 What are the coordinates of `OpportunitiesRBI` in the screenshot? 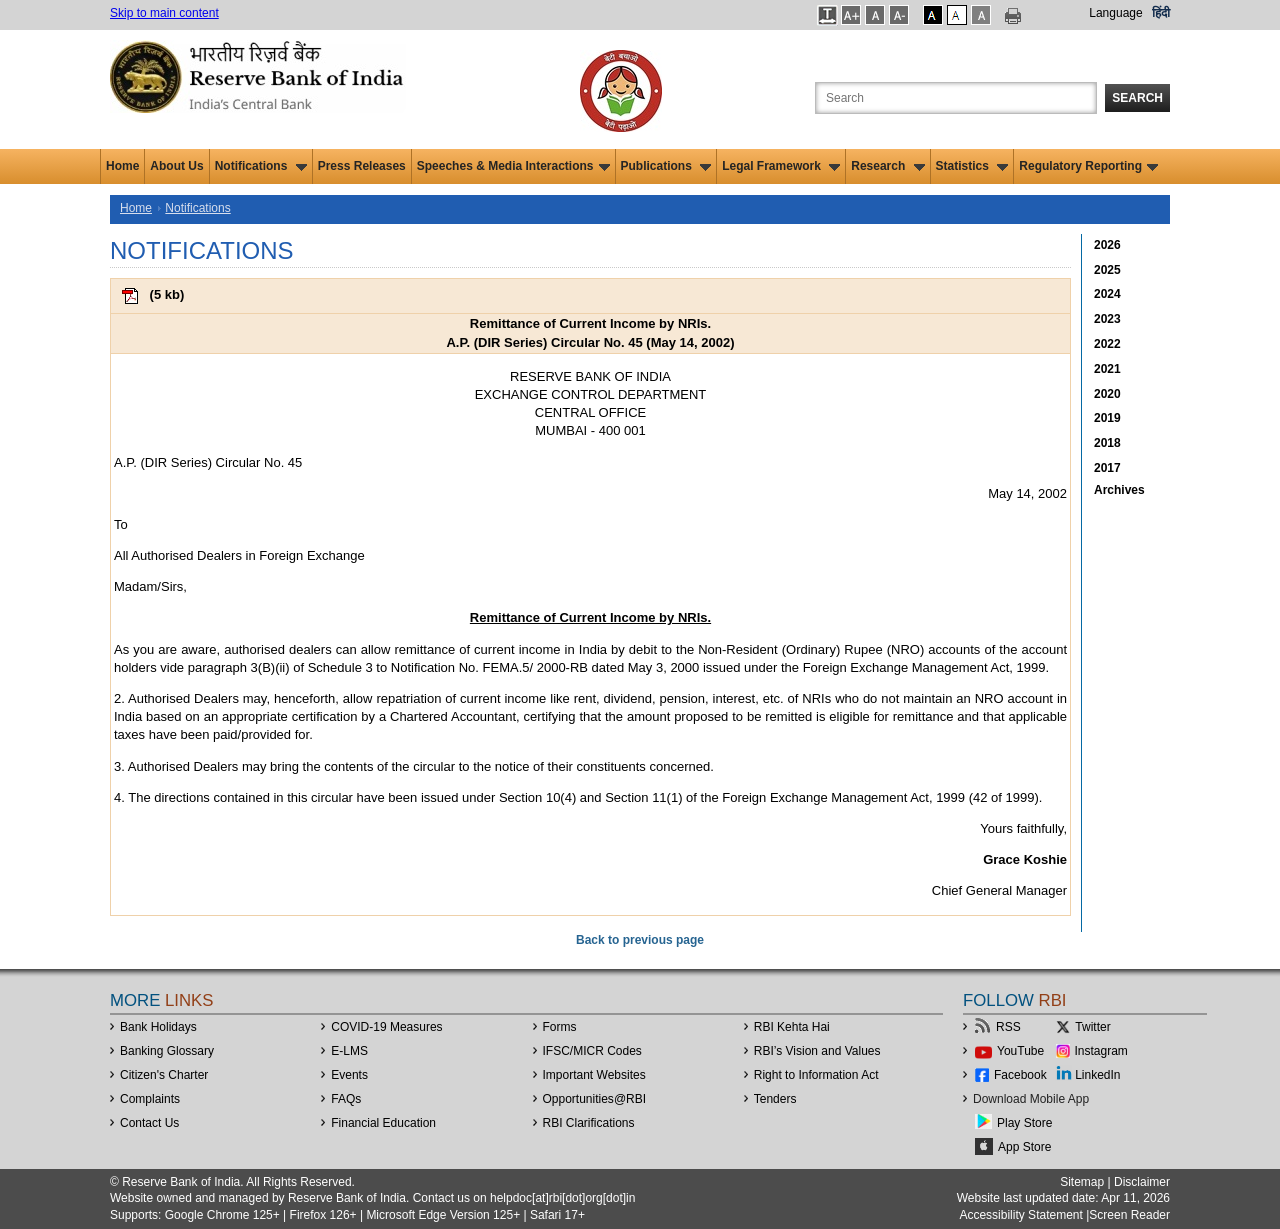 It's located at (595, 1099).